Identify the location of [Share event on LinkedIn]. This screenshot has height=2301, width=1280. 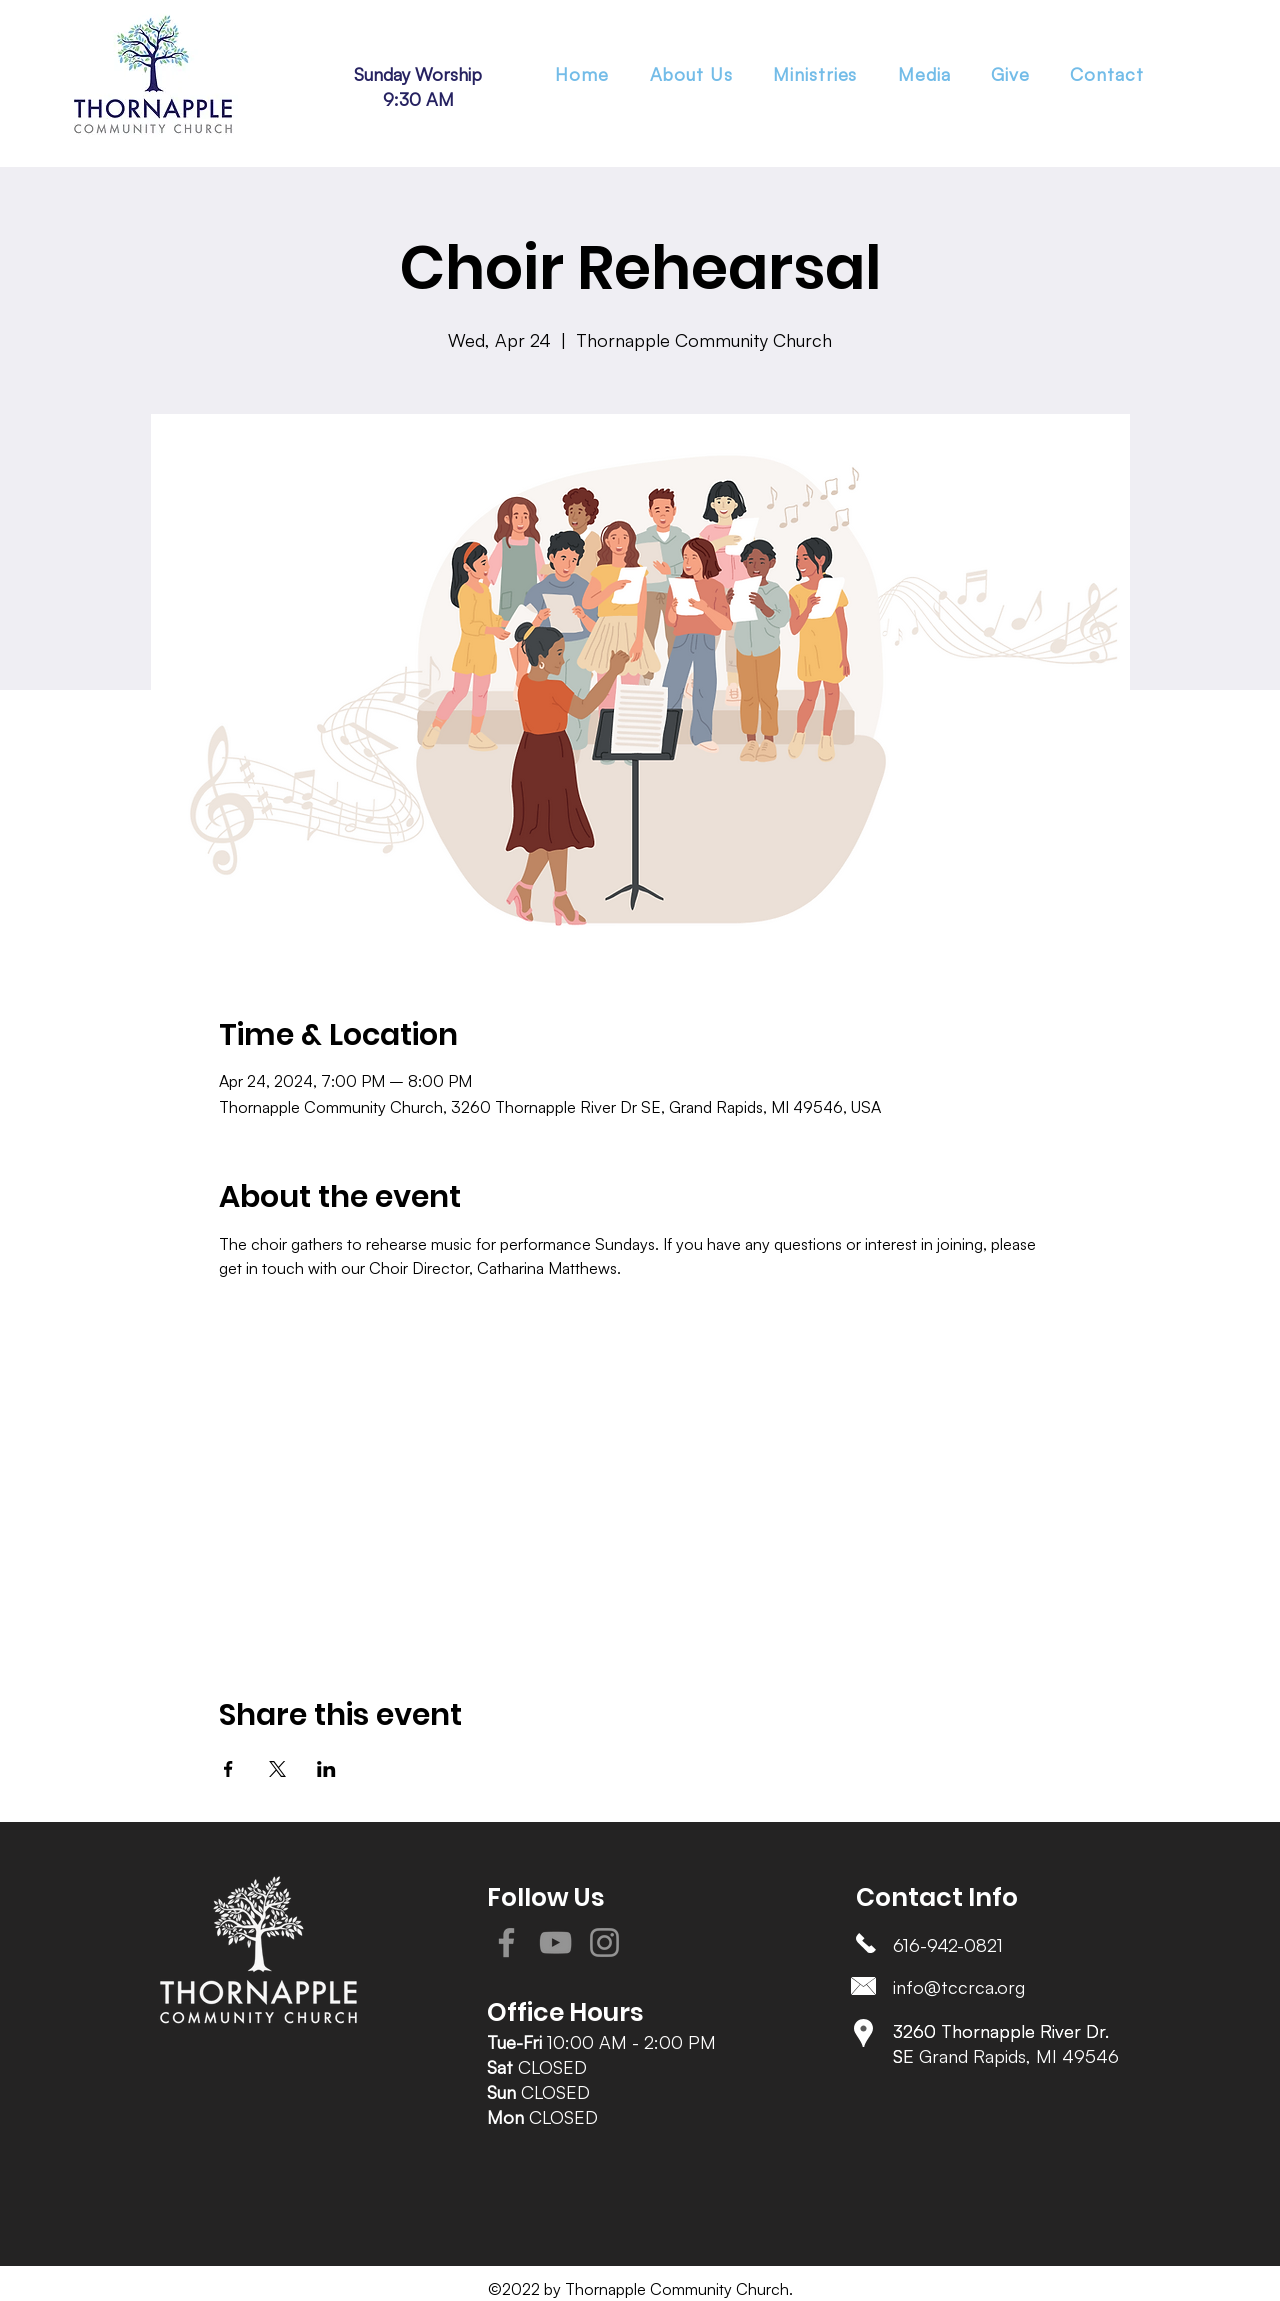
(326, 1769).